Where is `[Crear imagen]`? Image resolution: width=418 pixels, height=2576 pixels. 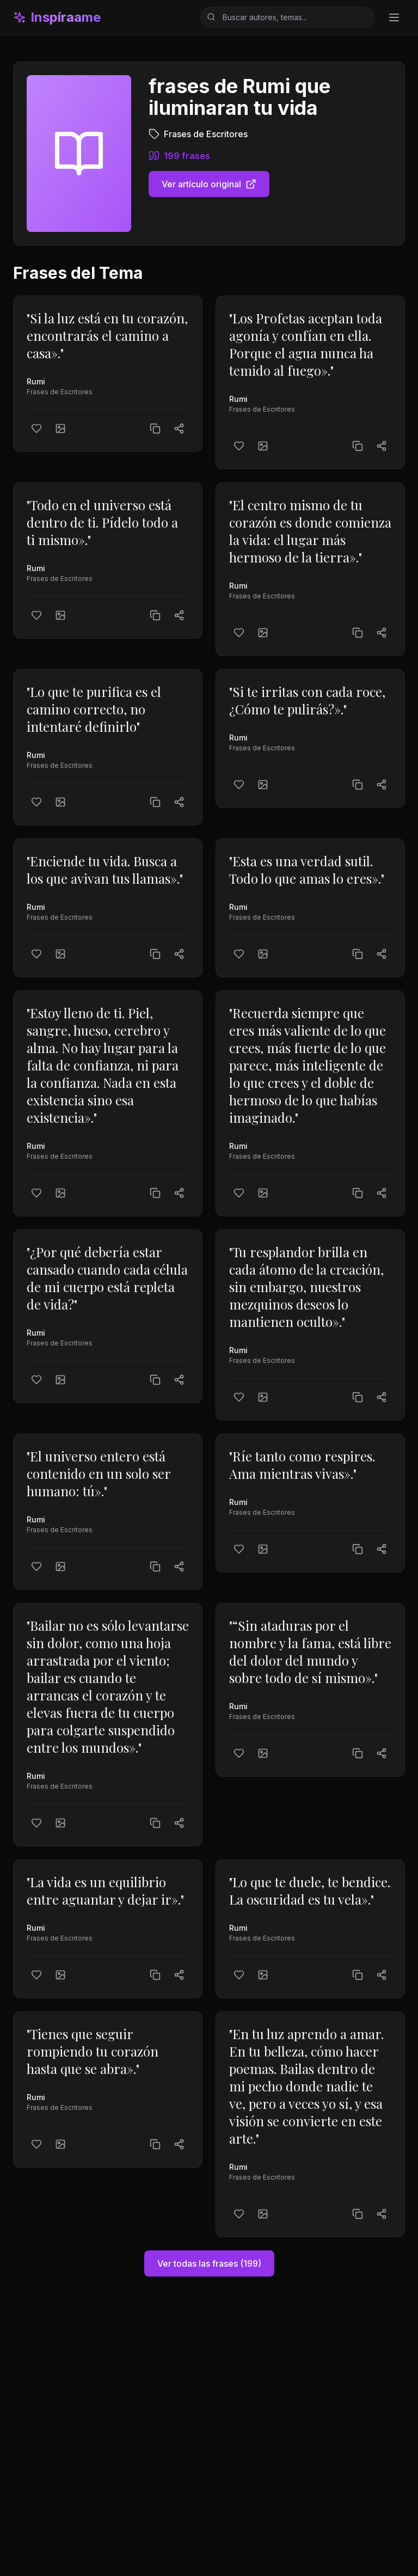 [Crear imagen] is located at coordinates (60, 428).